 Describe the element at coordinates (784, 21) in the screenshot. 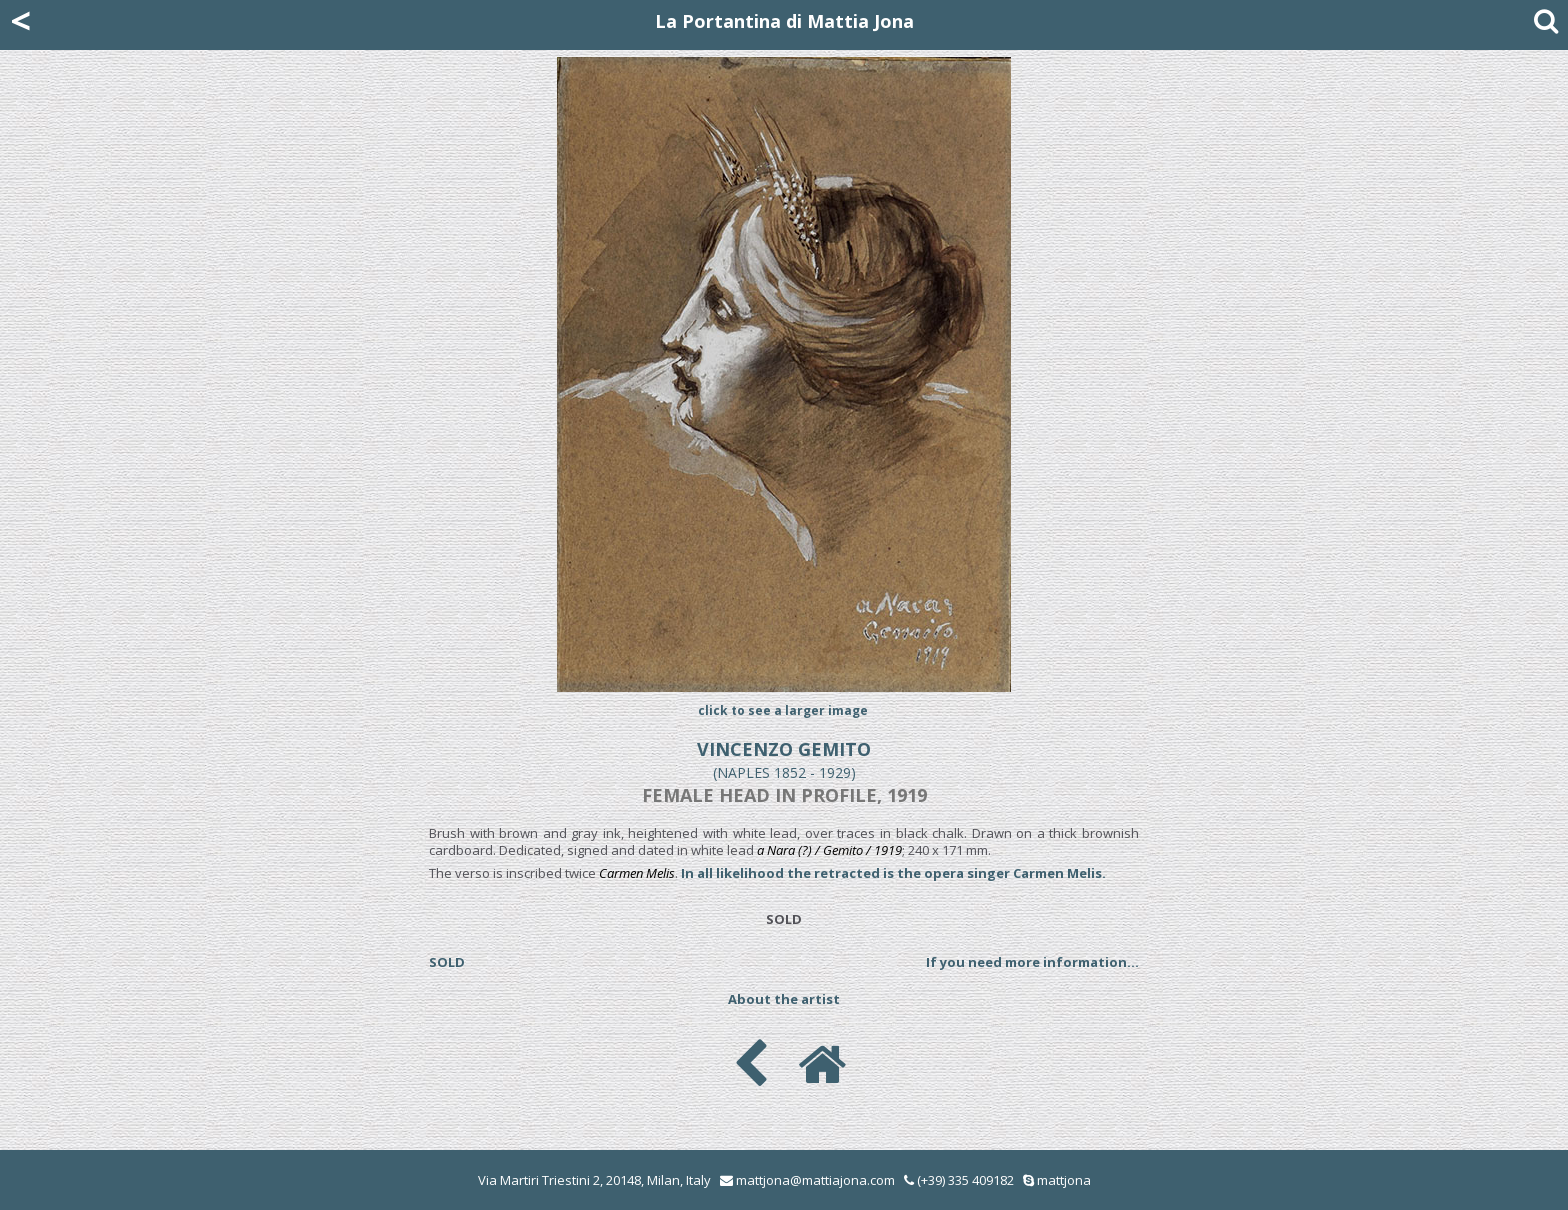

I see `La Portantina di Mattia Jona` at that location.